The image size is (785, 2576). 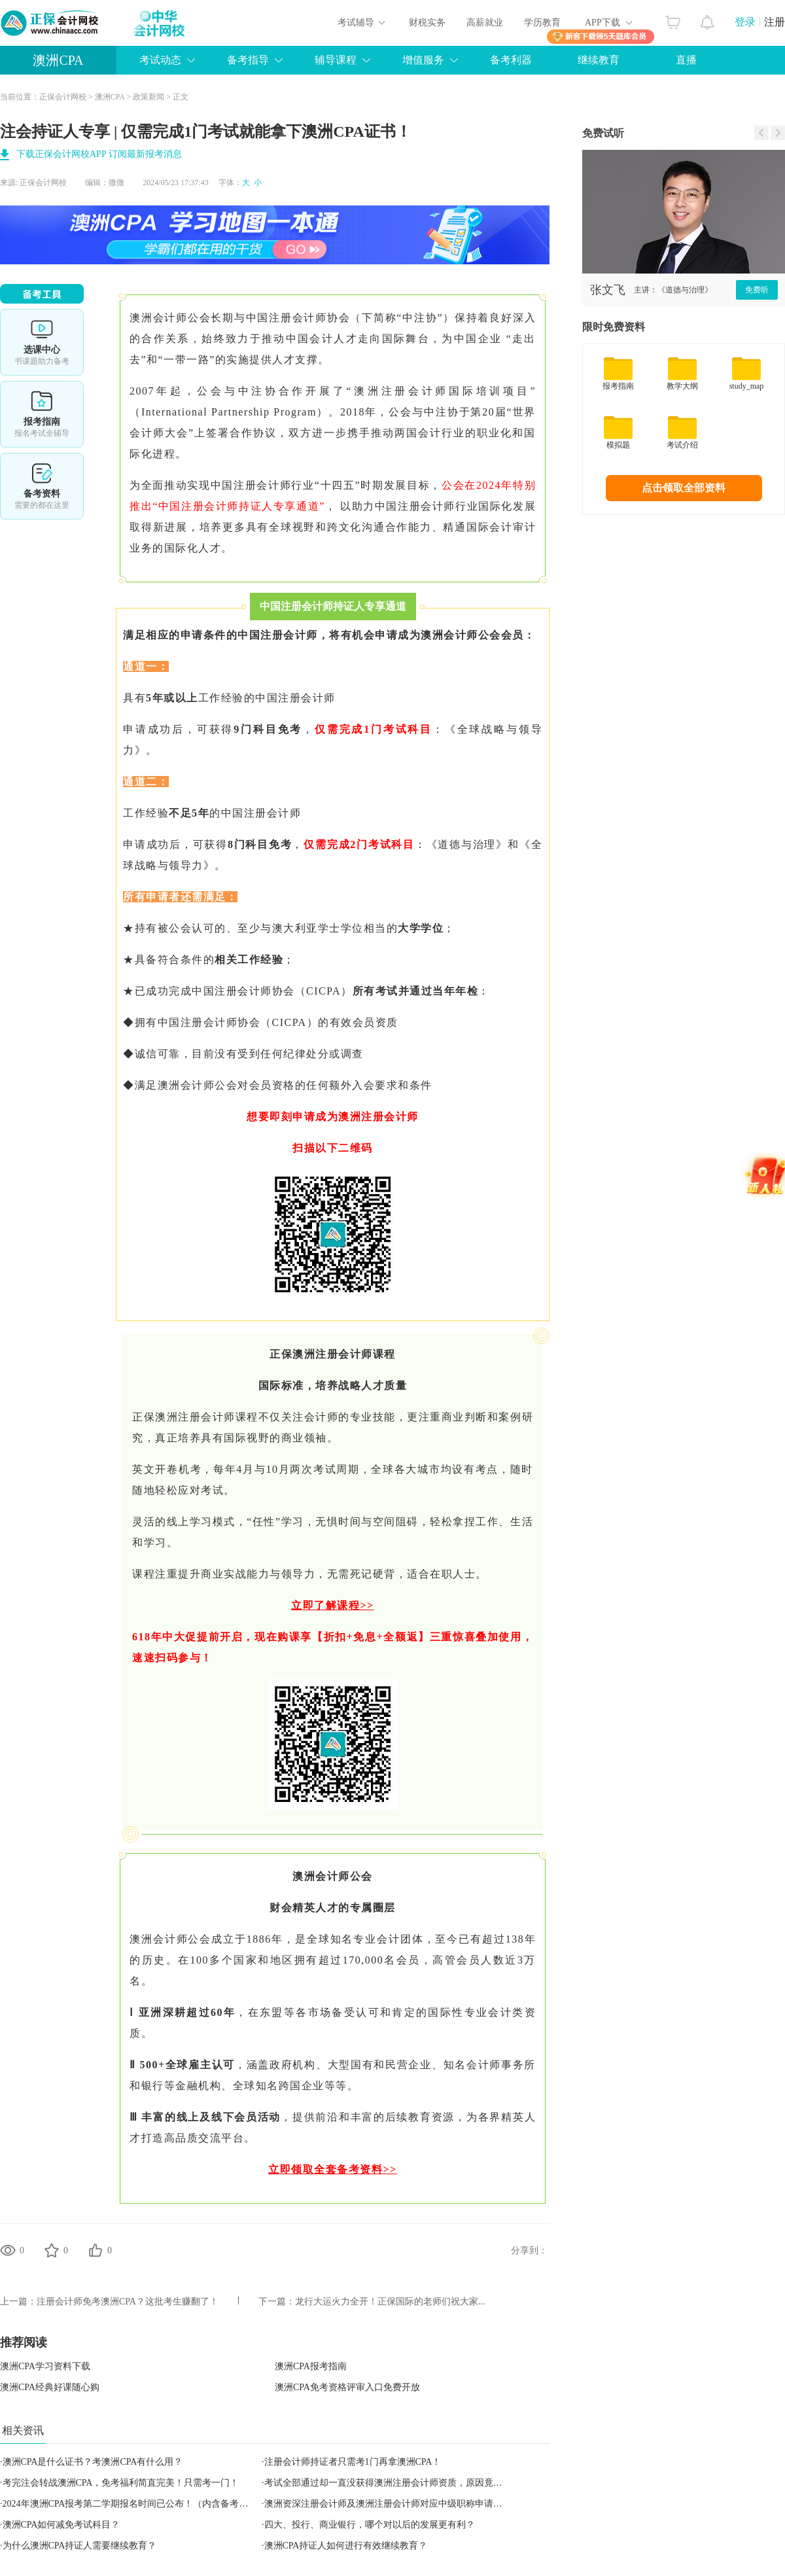 I want to click on 辅导课程, so click(x=336, y=59).